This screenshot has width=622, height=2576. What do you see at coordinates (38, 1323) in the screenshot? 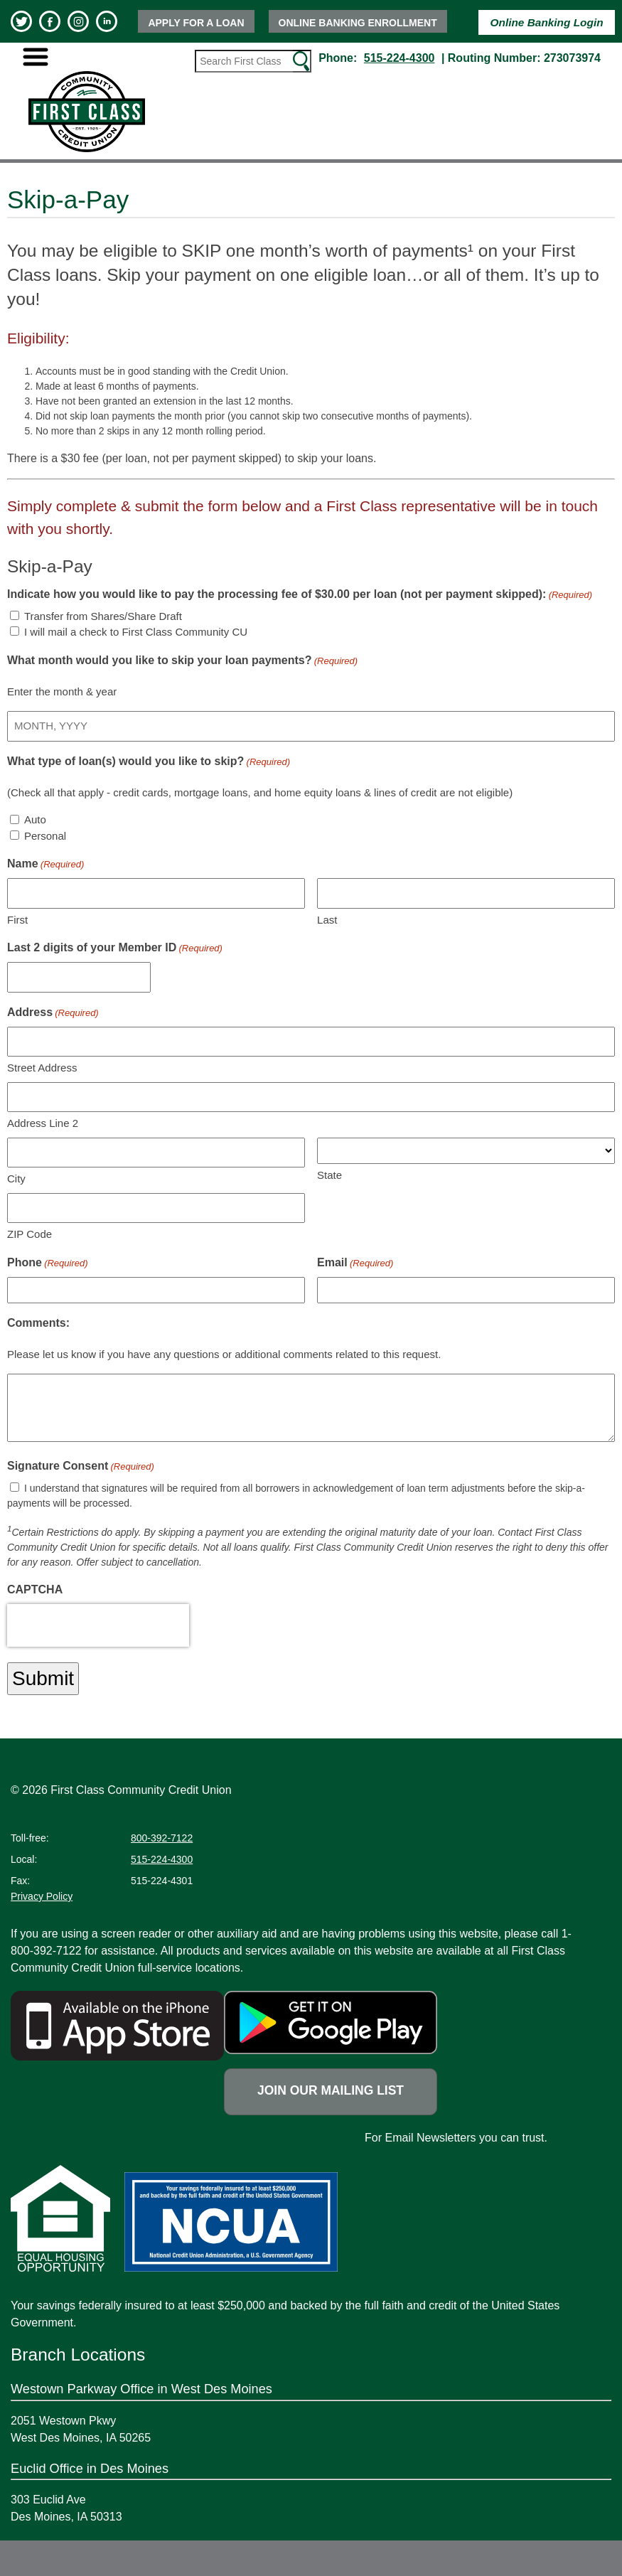
I see `Comments:` at bounding box center [38, 1323].